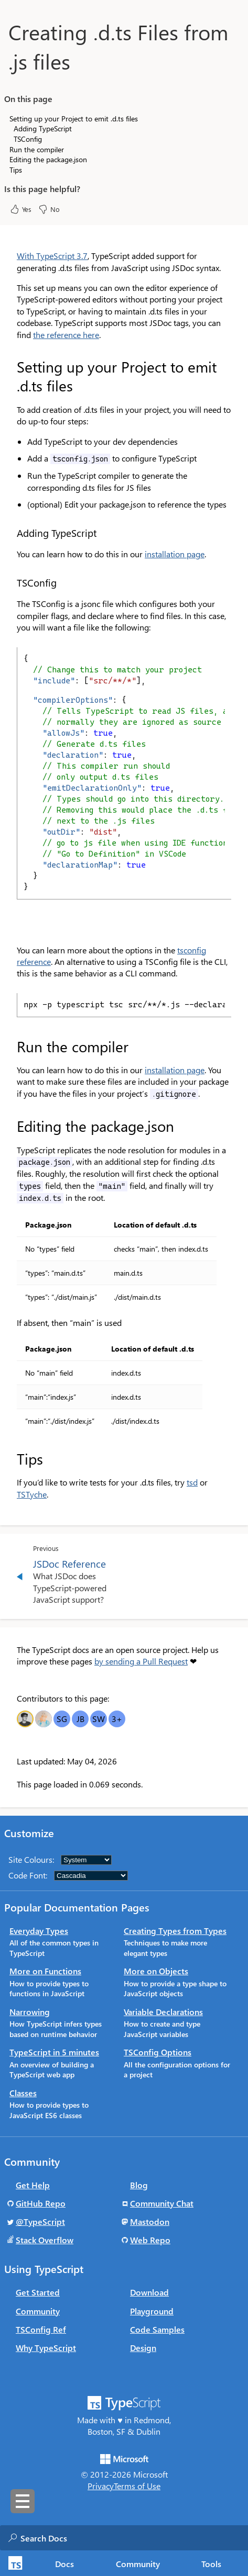 The height and width of the screenshot is (2576, 248). I want to click on tsd, so click(192, 1482).